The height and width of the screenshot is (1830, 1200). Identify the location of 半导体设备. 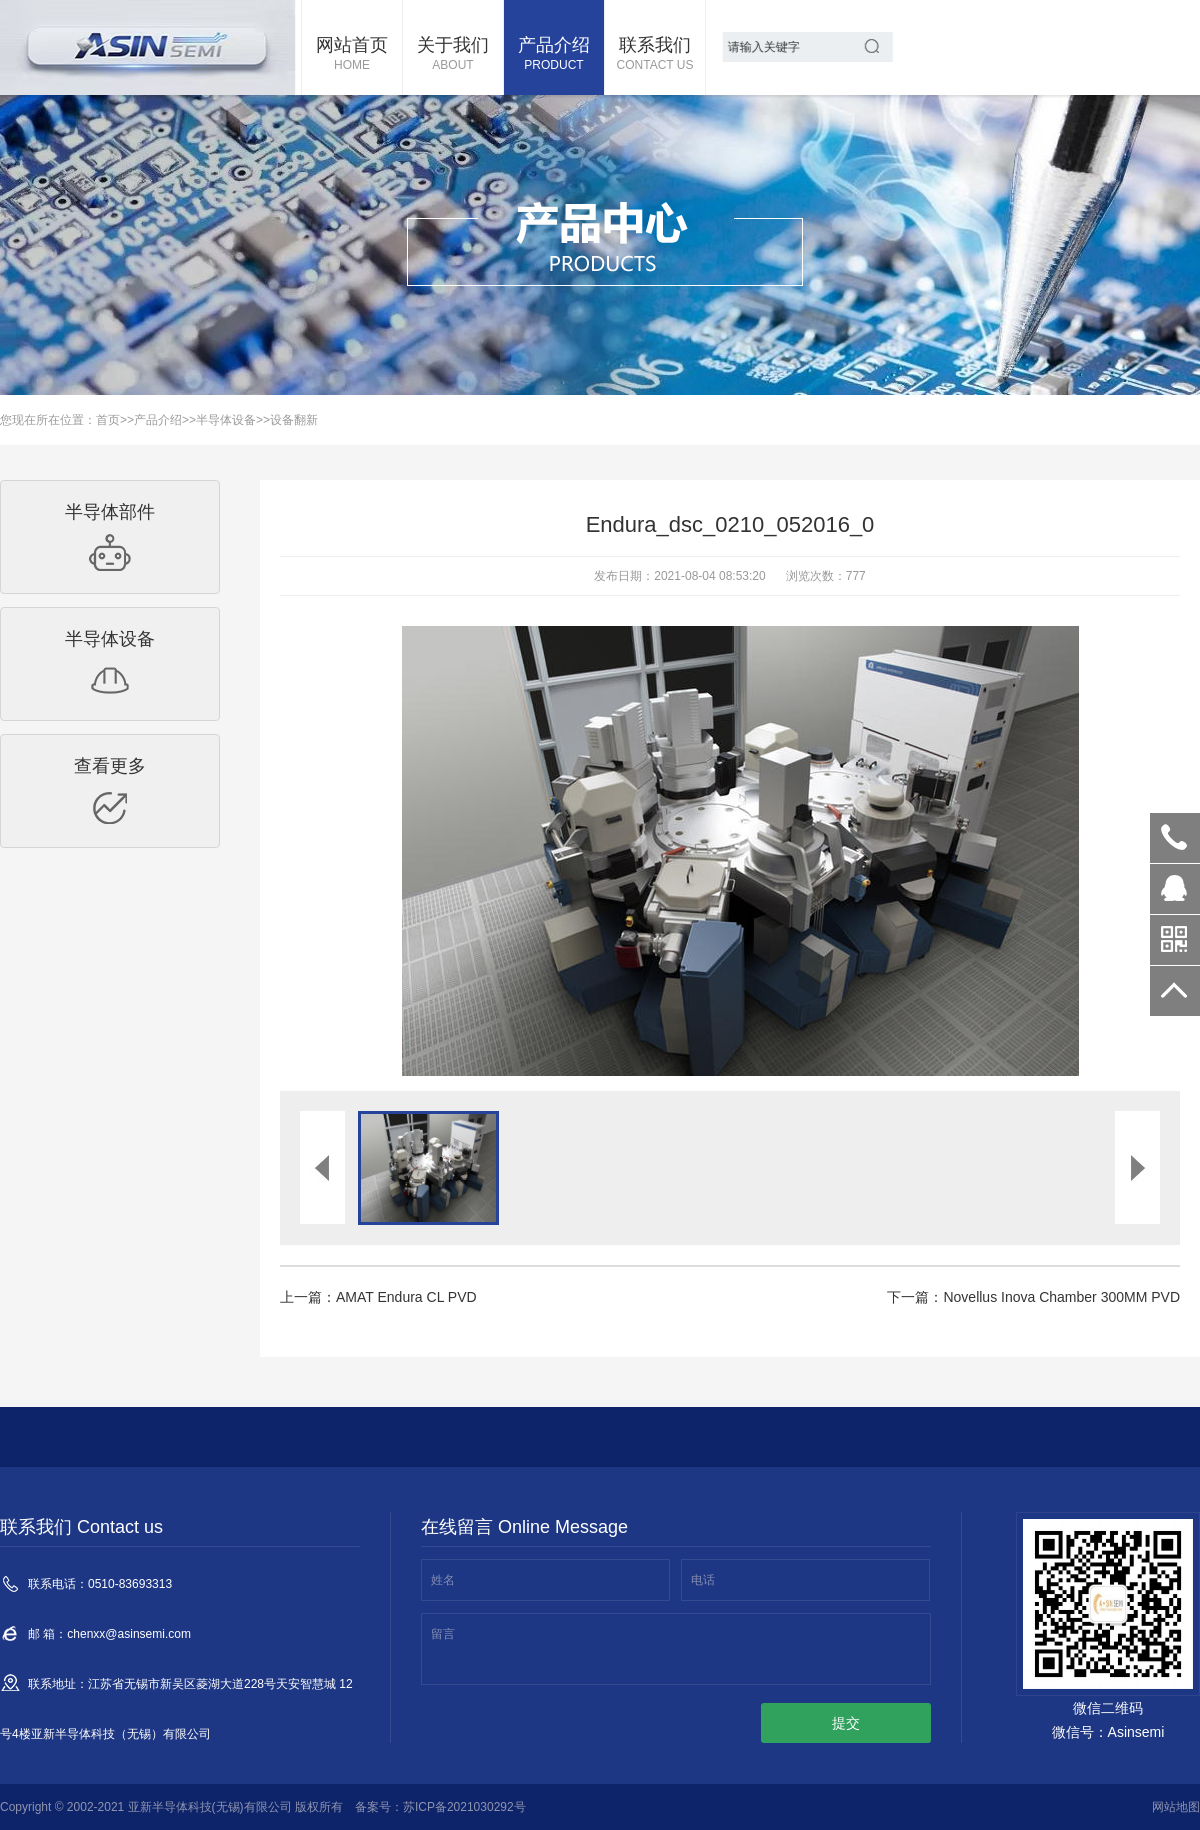
(226, 420).